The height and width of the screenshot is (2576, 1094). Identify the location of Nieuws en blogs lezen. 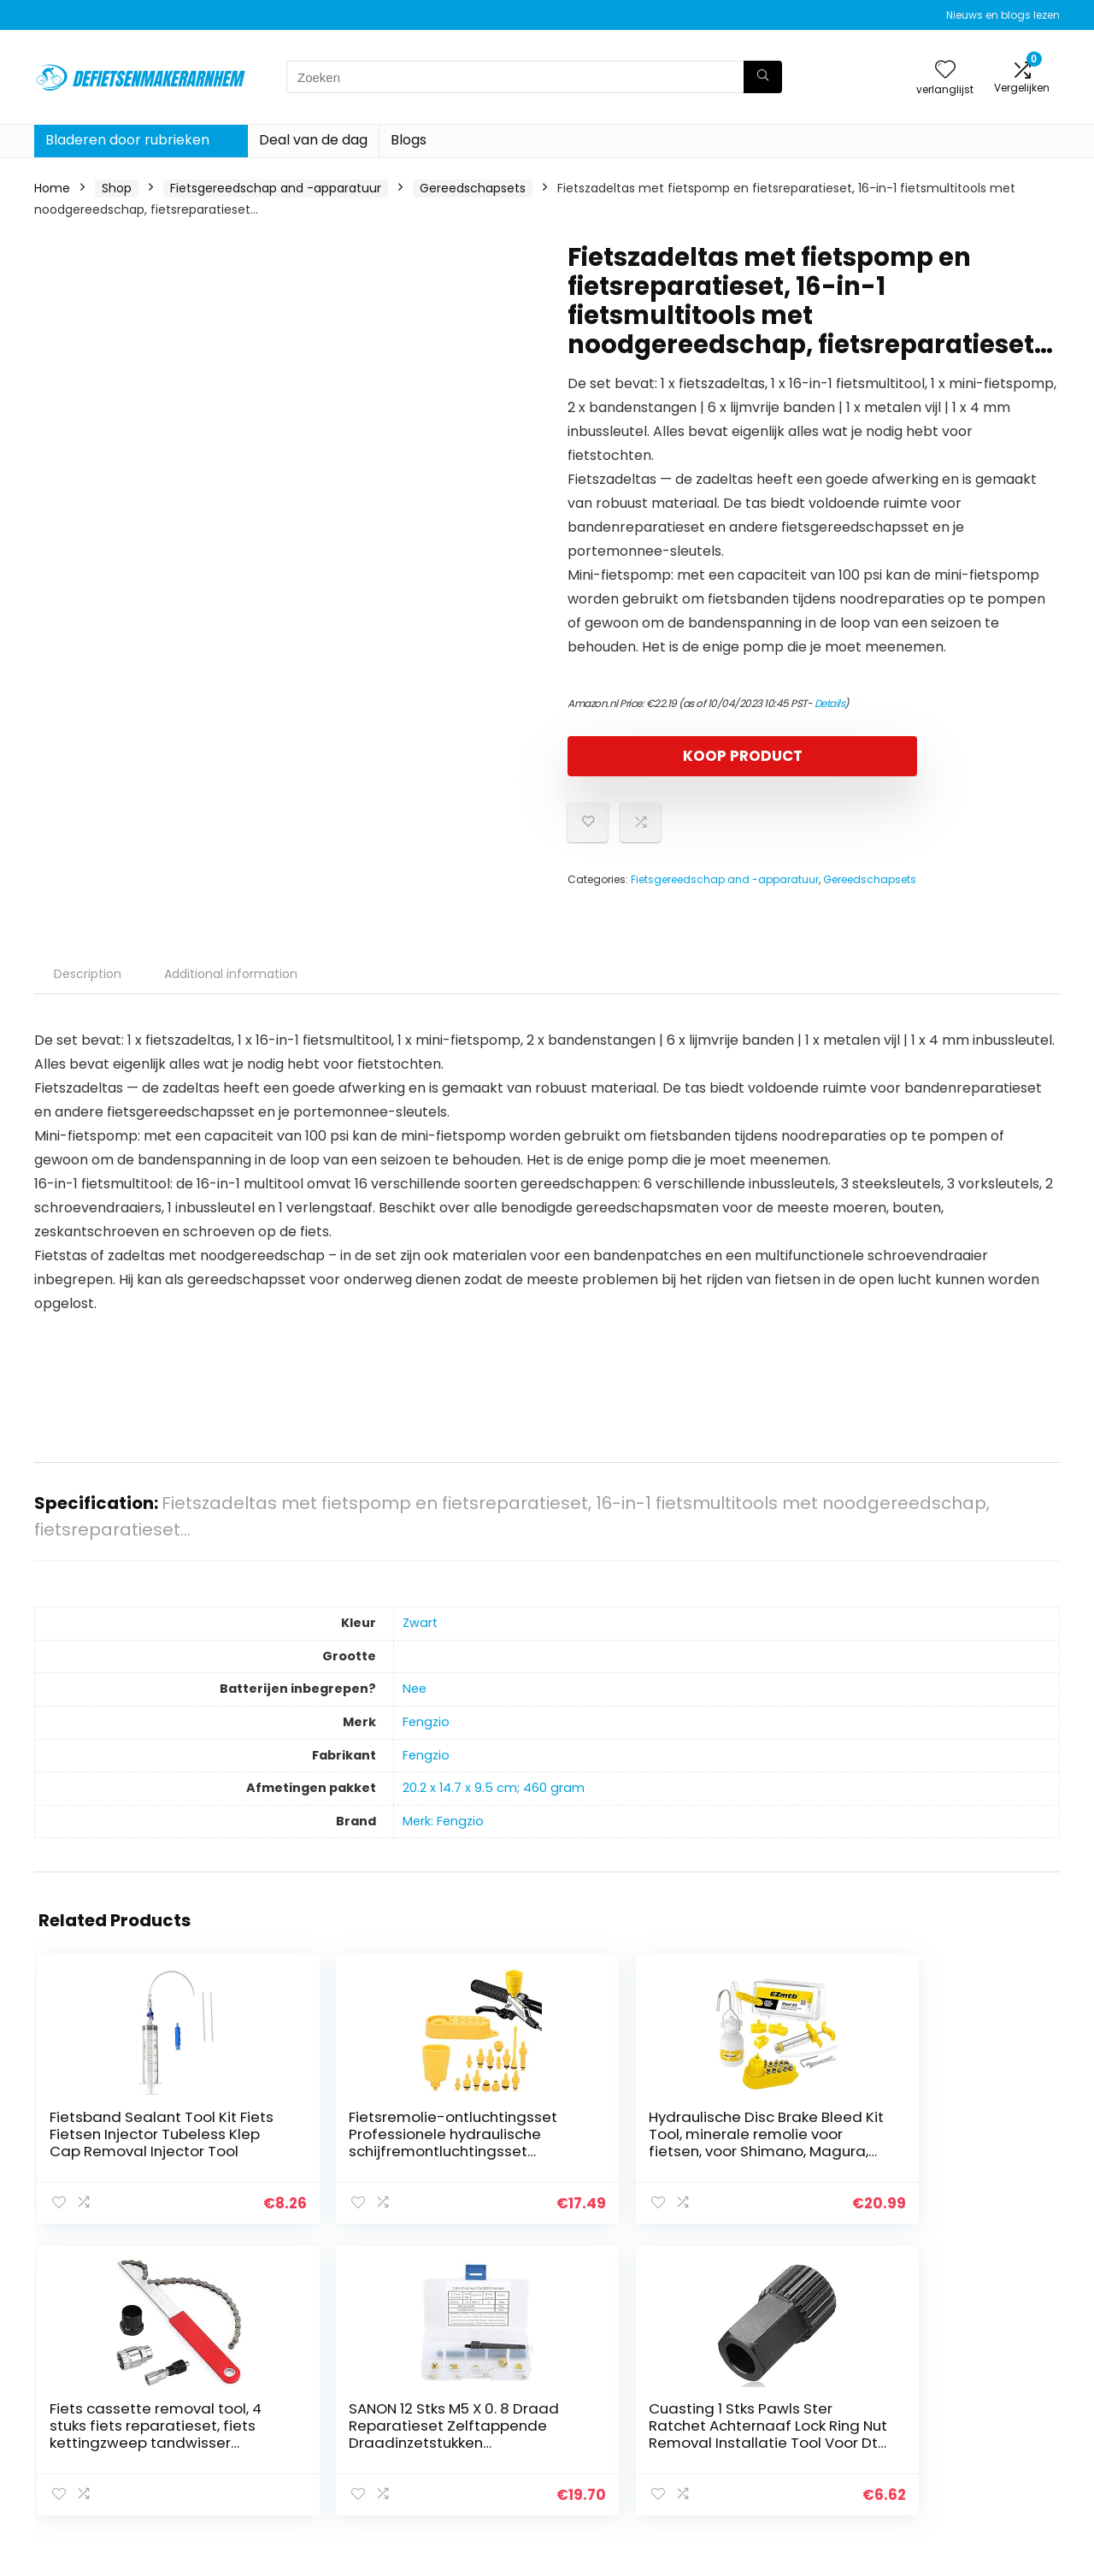
(1003, 15).